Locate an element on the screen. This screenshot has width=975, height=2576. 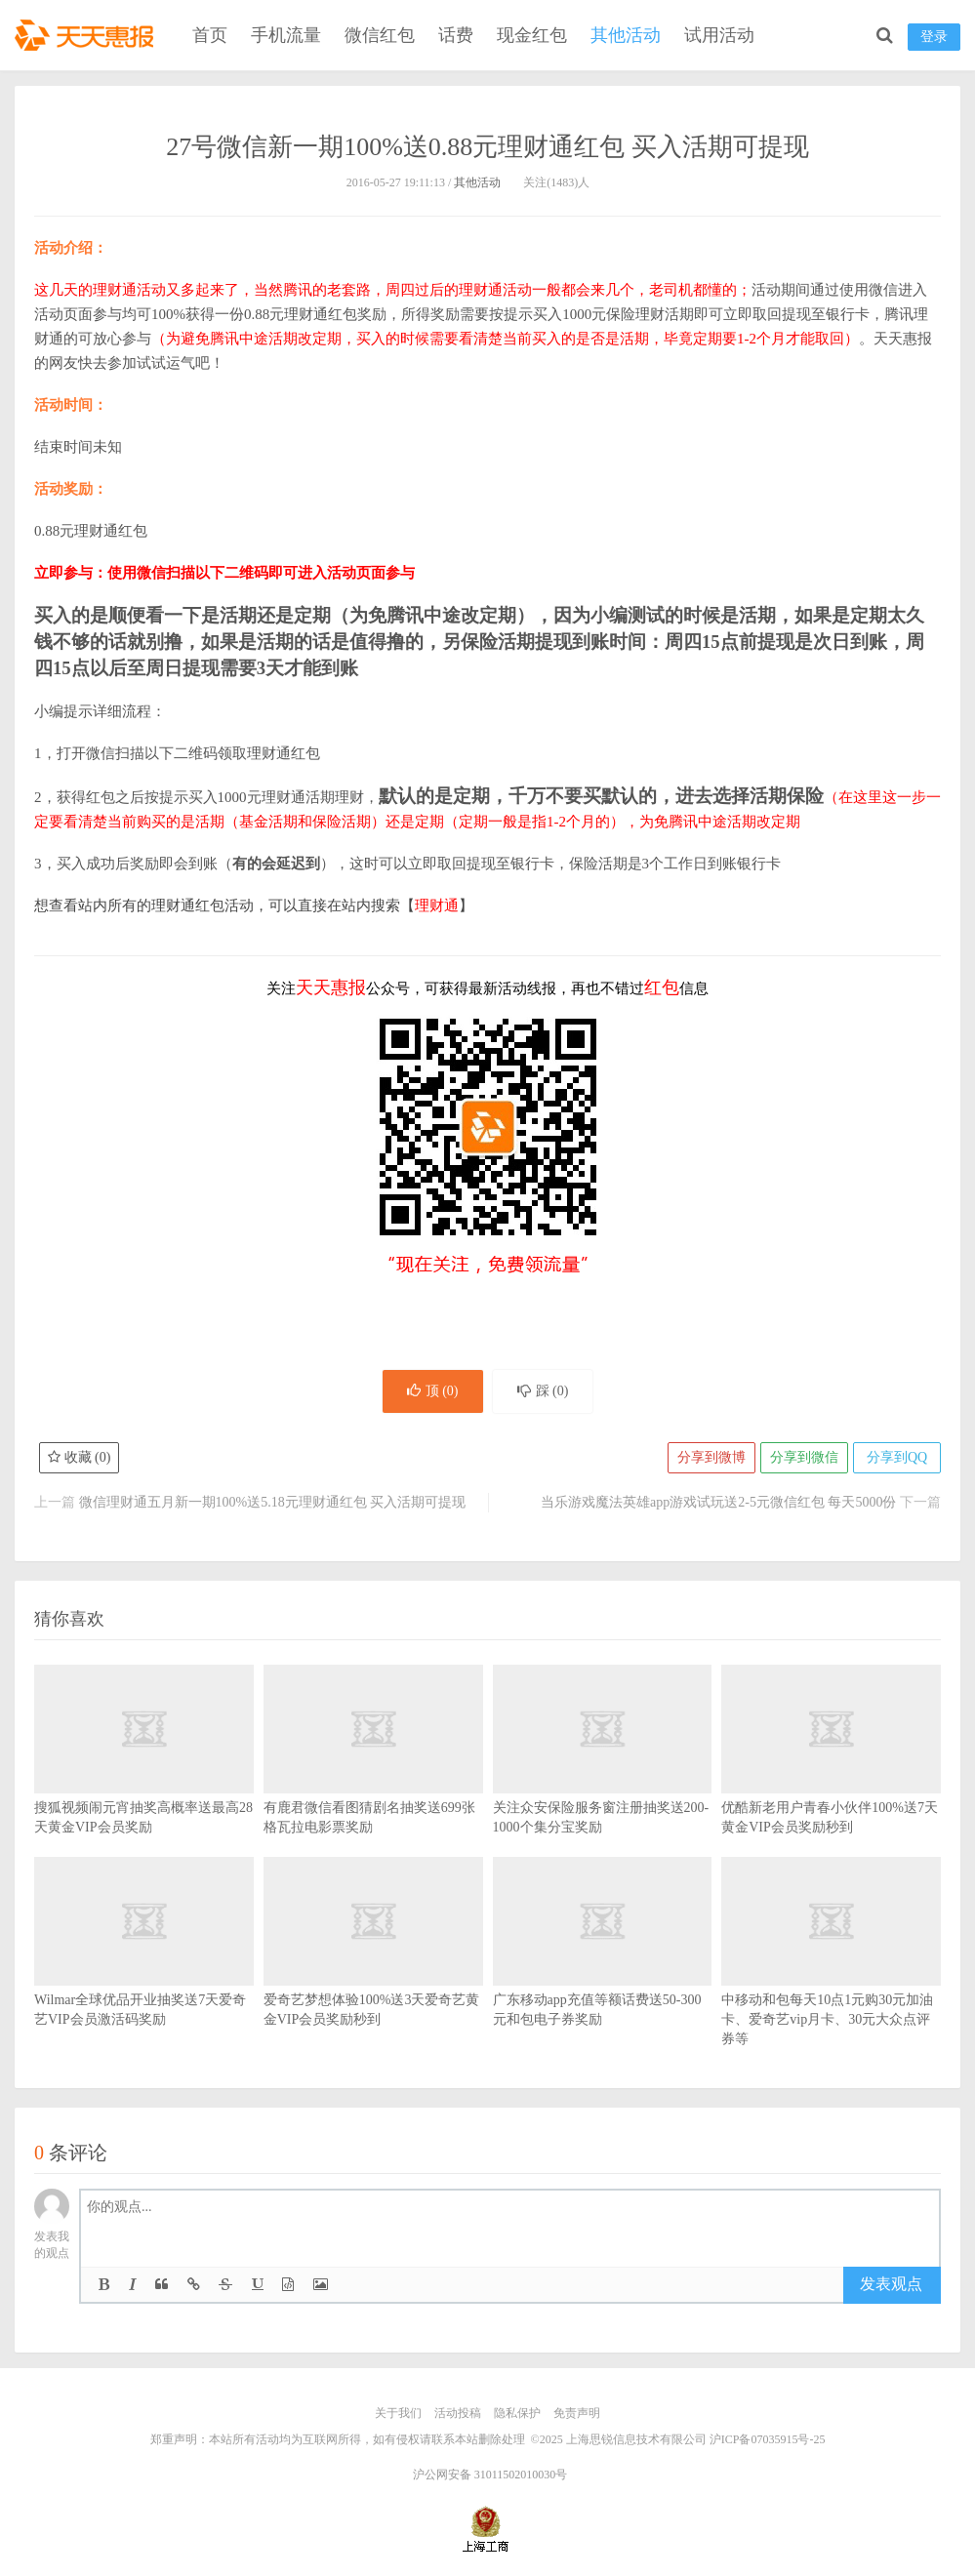
中移动和包每天10点1元购30元加油卡、爱奇艺vip月卡、30元大众点评券等 is located at coordinates (831, 1980).